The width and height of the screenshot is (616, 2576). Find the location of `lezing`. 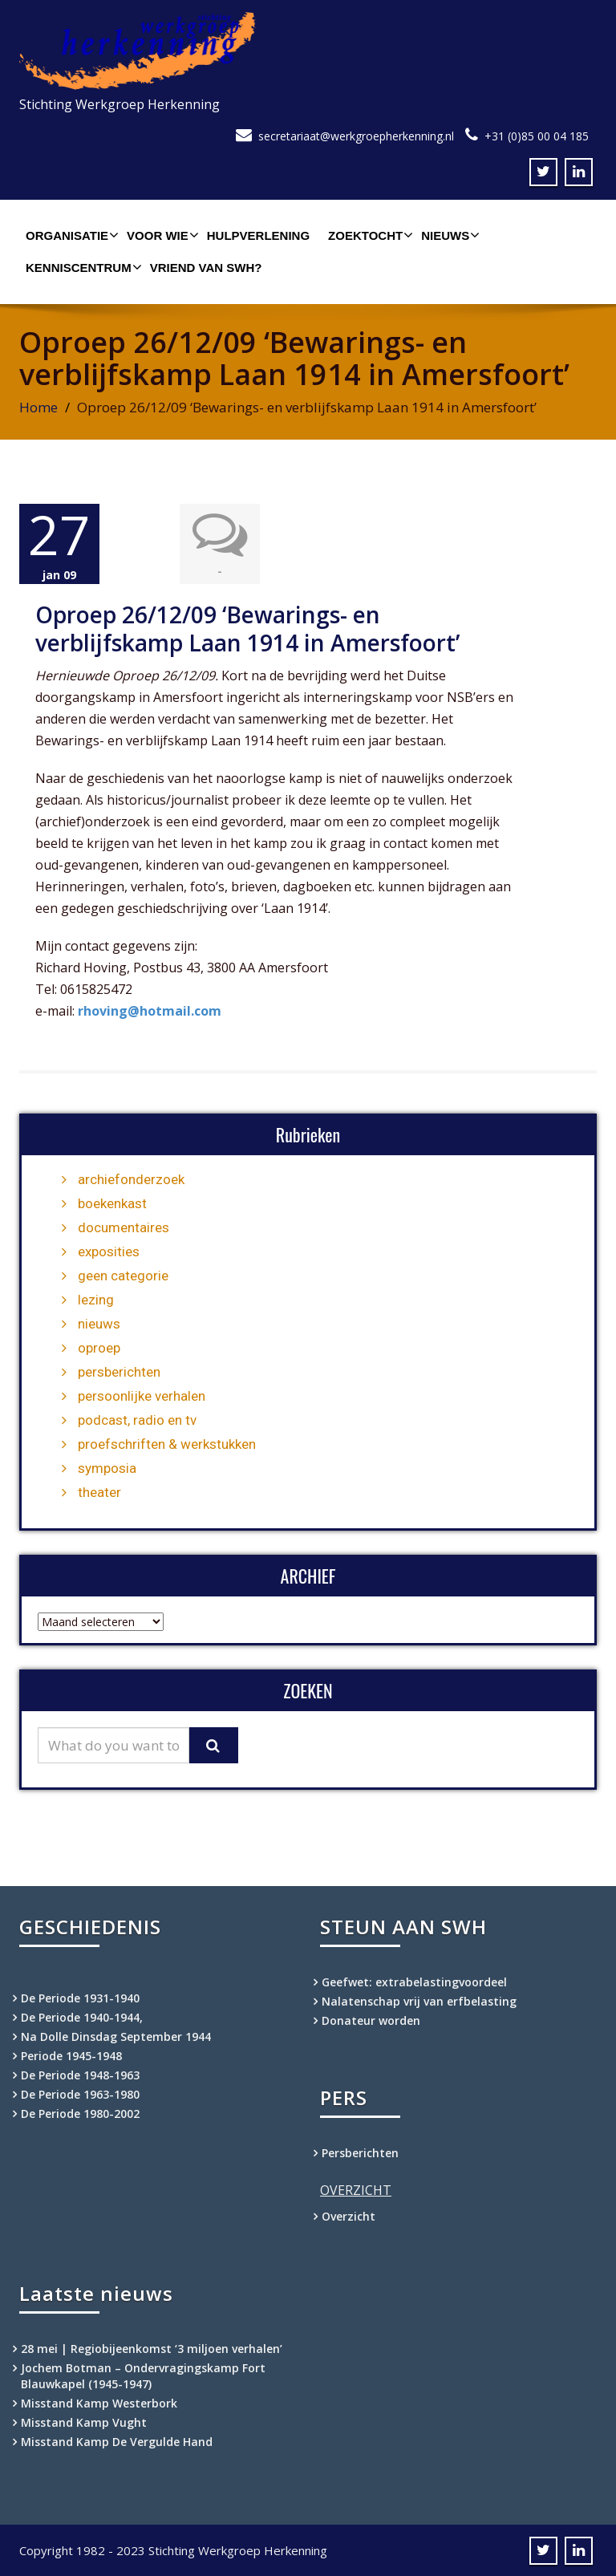

lezing is located at coordinates (96, 1299).